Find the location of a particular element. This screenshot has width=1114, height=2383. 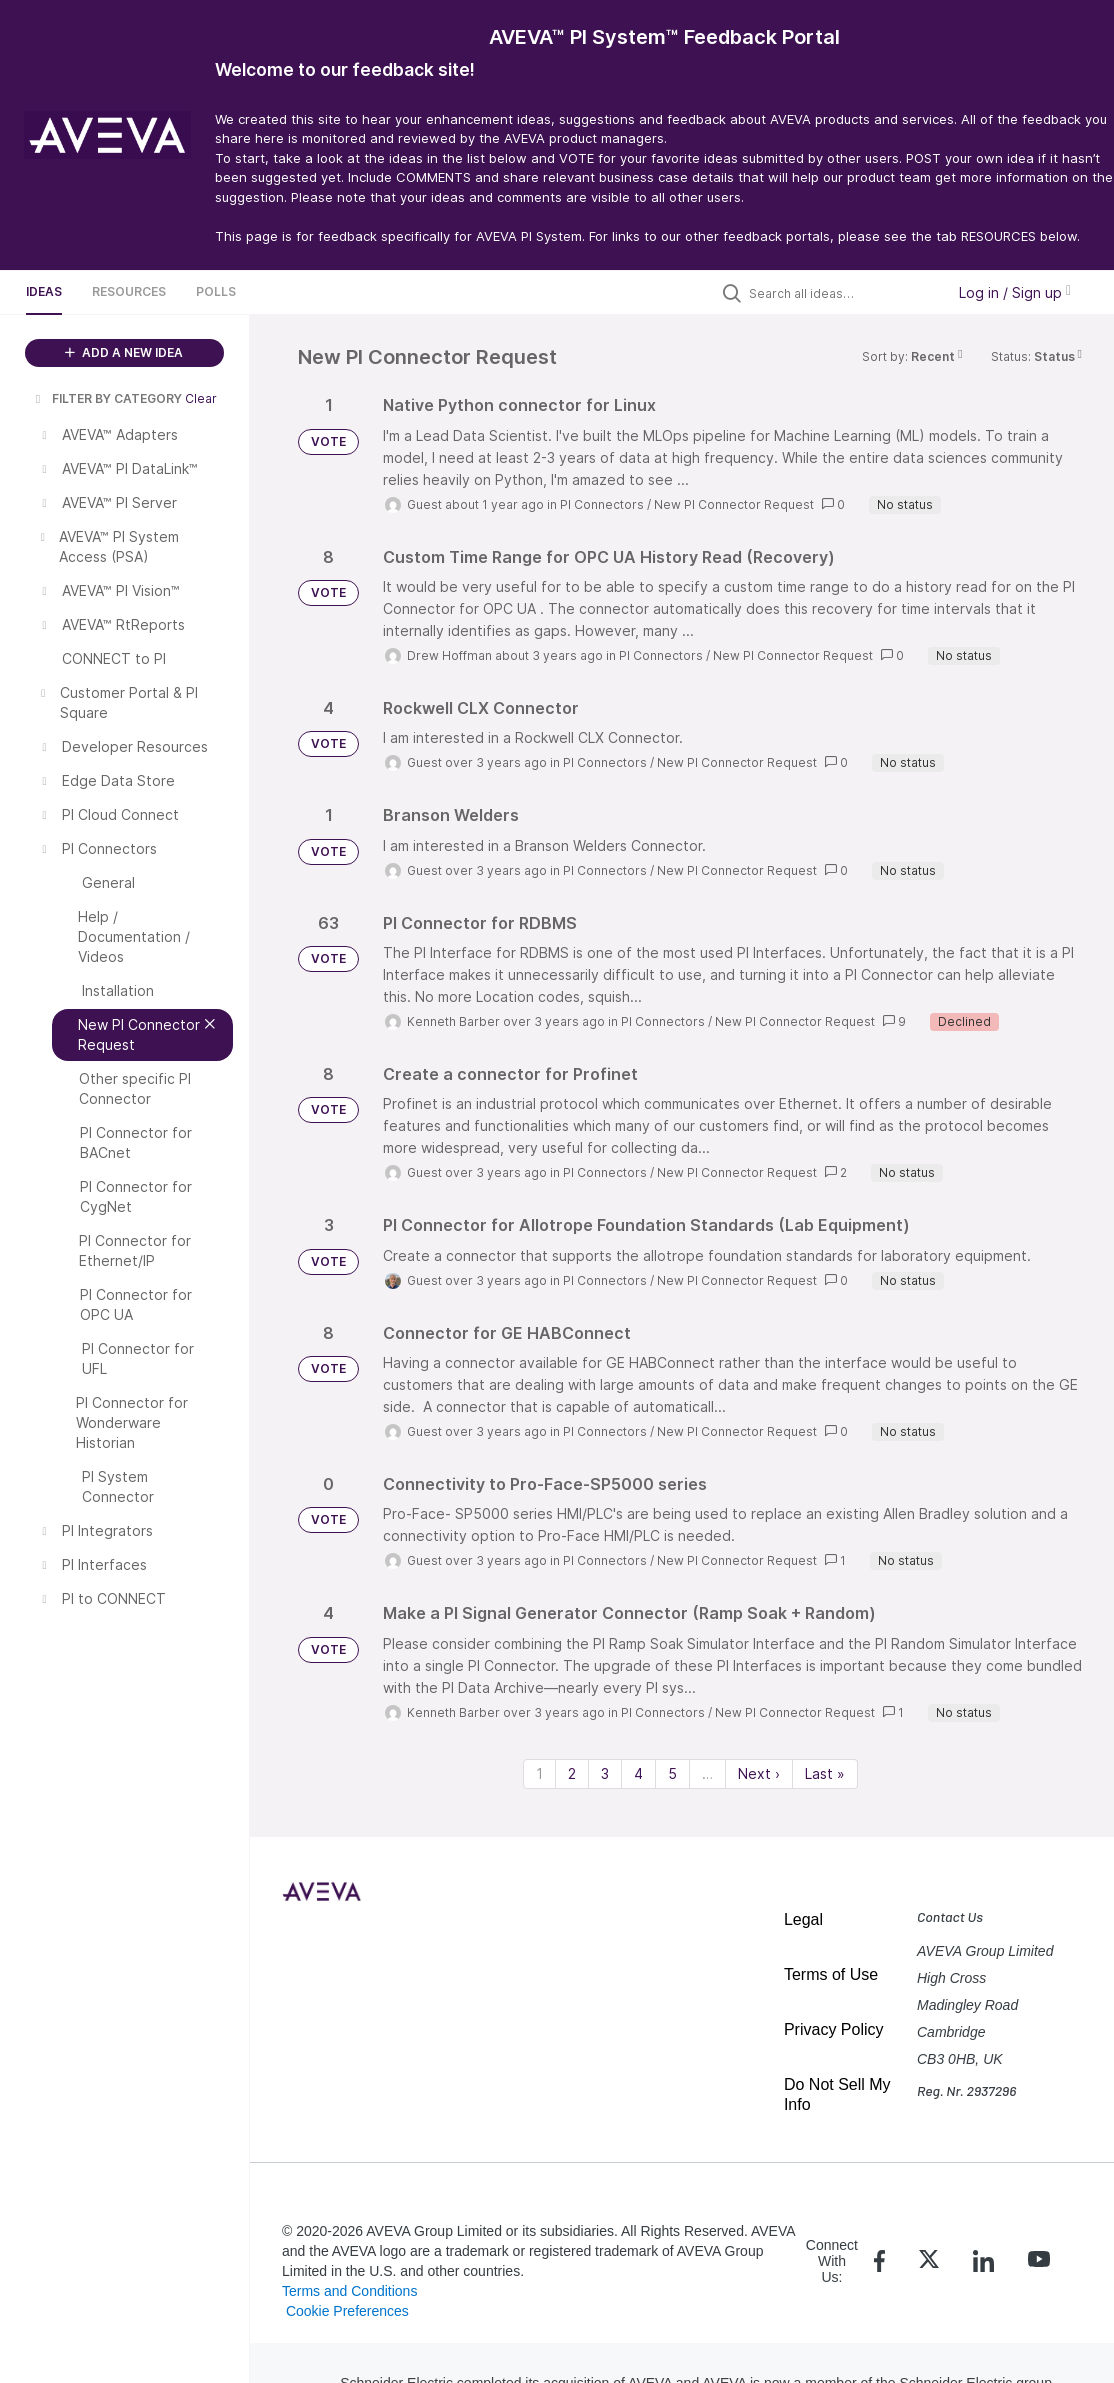

ADD A NEW IDEA is located at coordinates (124, 352).